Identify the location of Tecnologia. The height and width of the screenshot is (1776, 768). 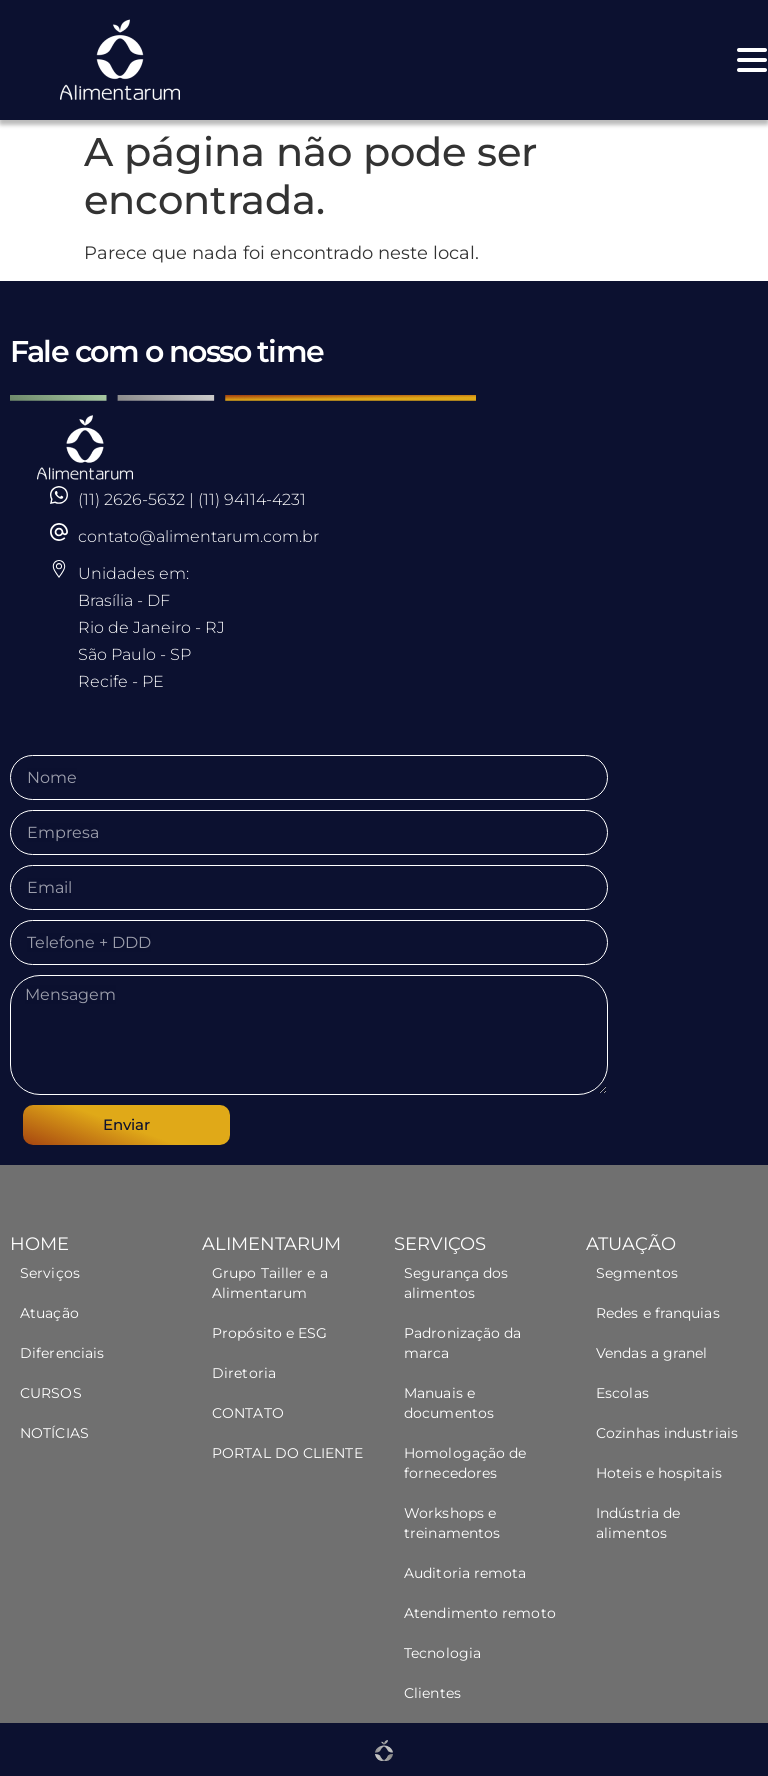
(442, 1653).